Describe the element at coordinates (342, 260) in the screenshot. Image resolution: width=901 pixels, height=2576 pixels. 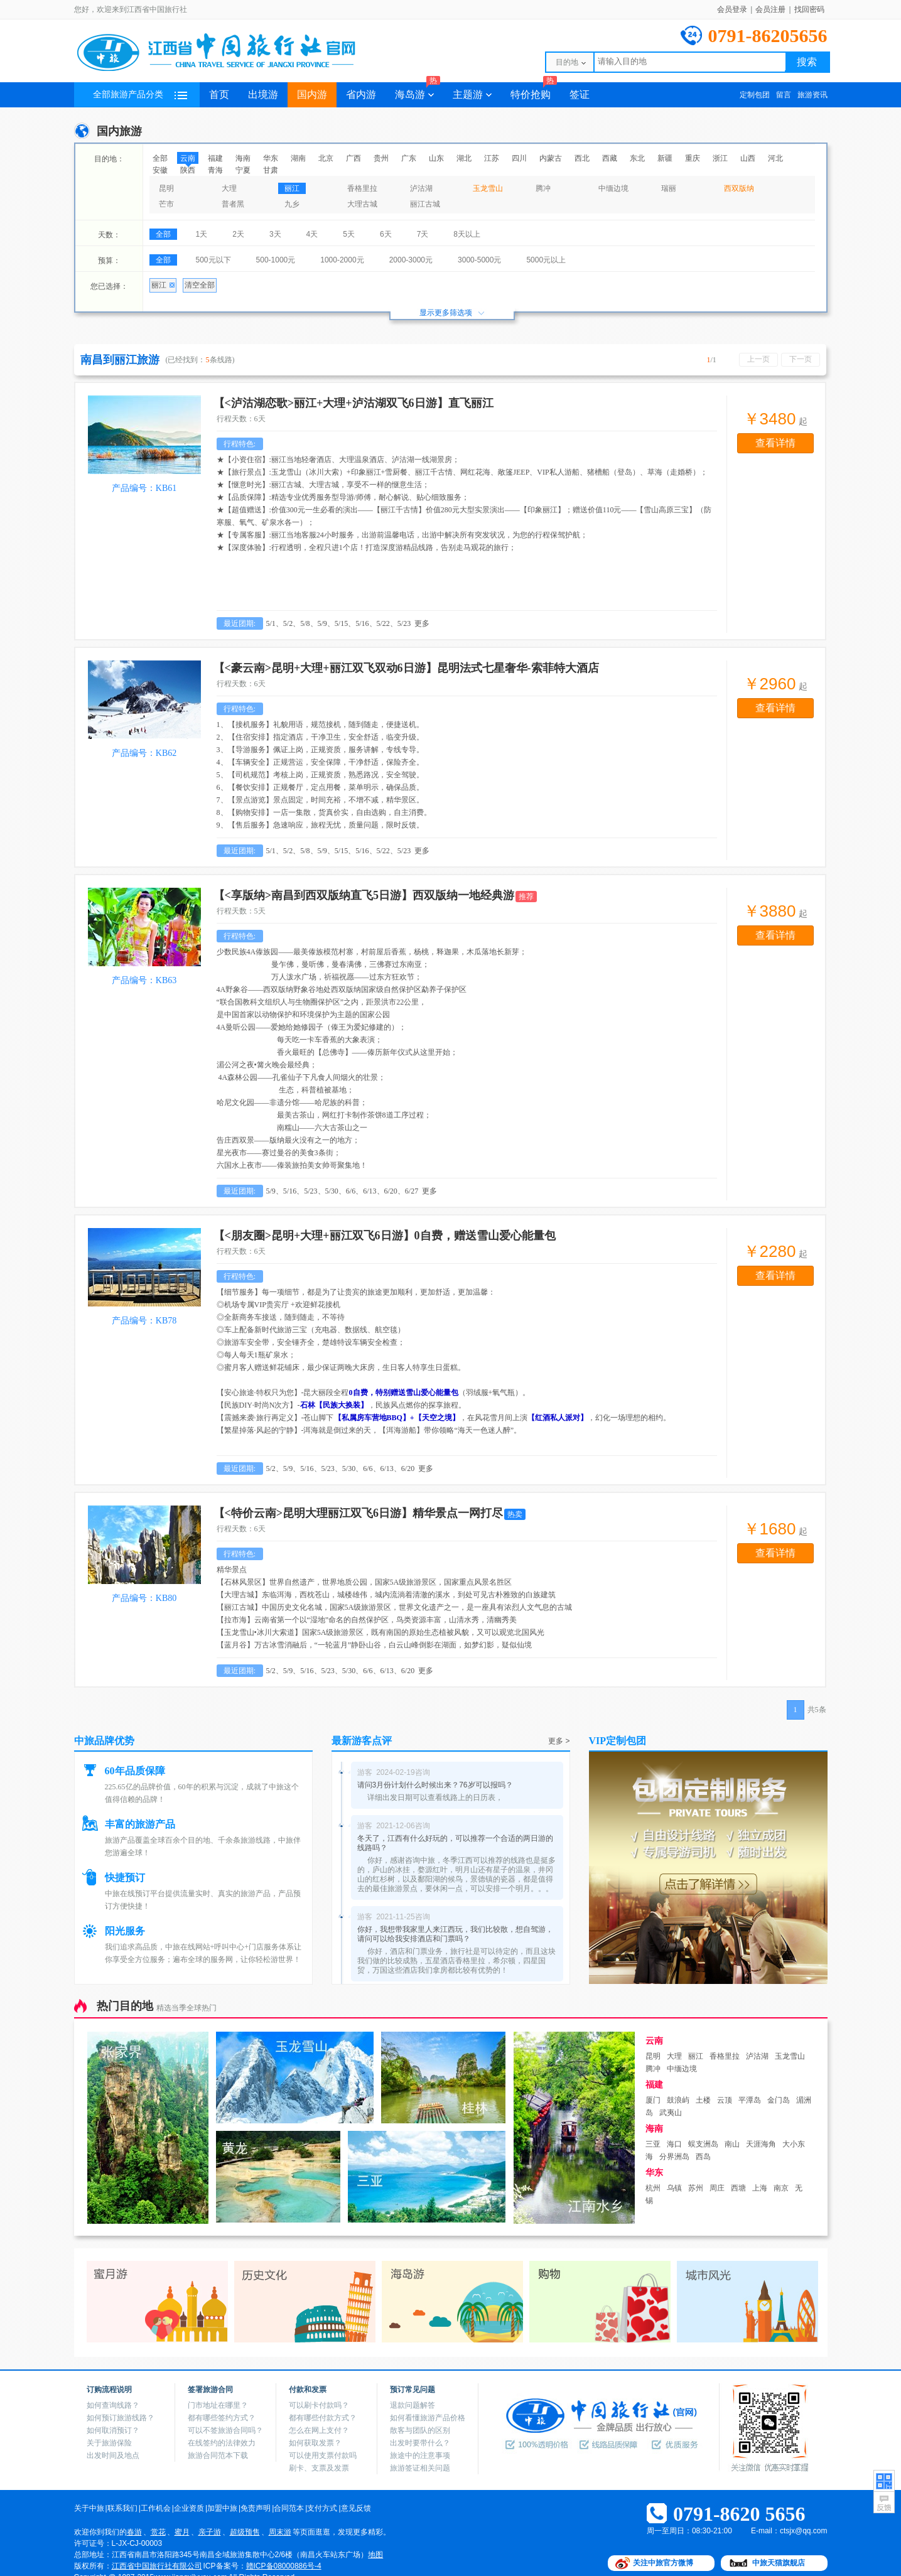
I see `1000-2000元` at that location.